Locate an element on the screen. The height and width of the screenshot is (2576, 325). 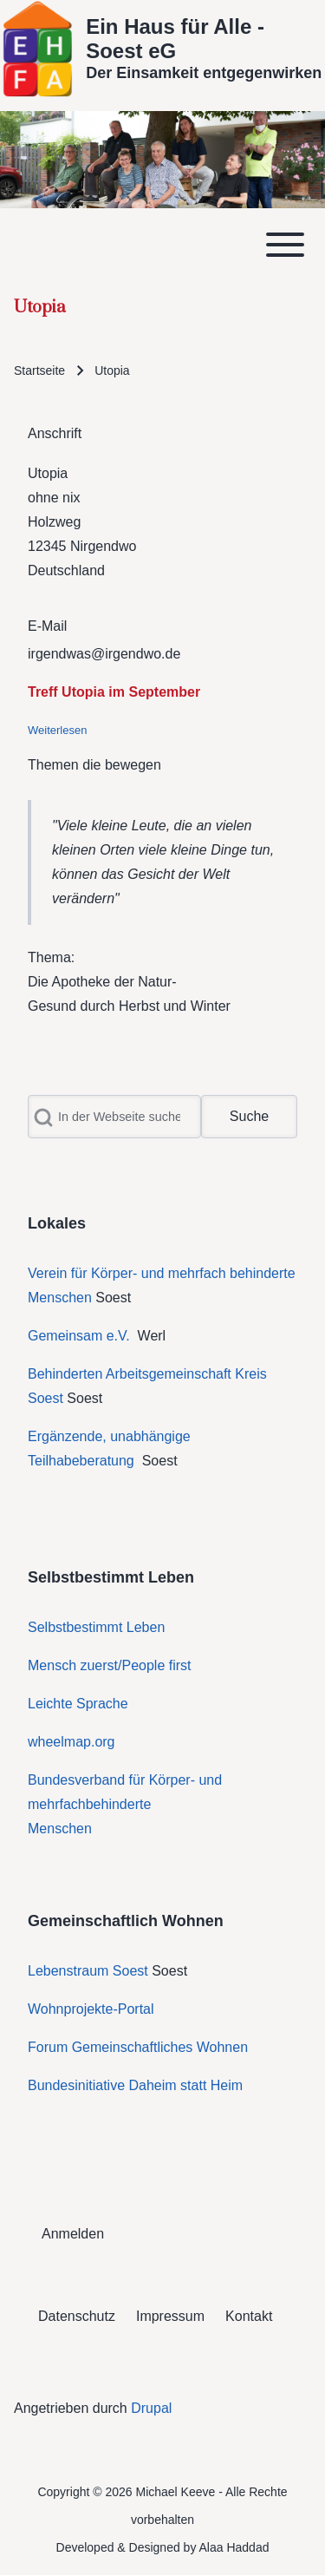
Drupal is located at coordinates (151, 2408).